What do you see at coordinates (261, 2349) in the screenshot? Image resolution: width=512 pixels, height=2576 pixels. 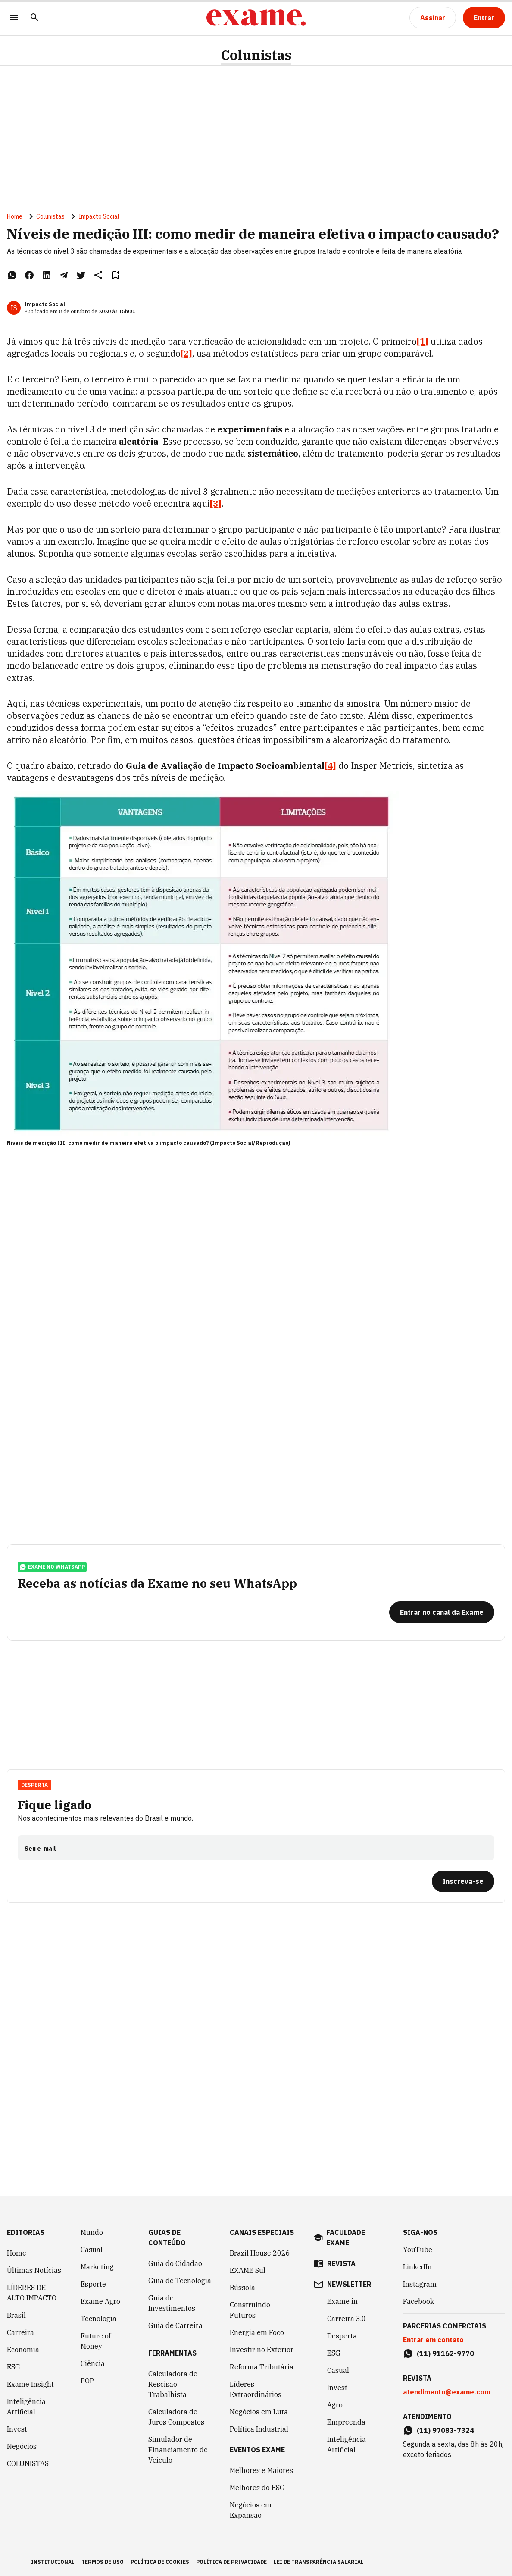 I see `Investir no Exterior` at bounding box center [261, 2349].